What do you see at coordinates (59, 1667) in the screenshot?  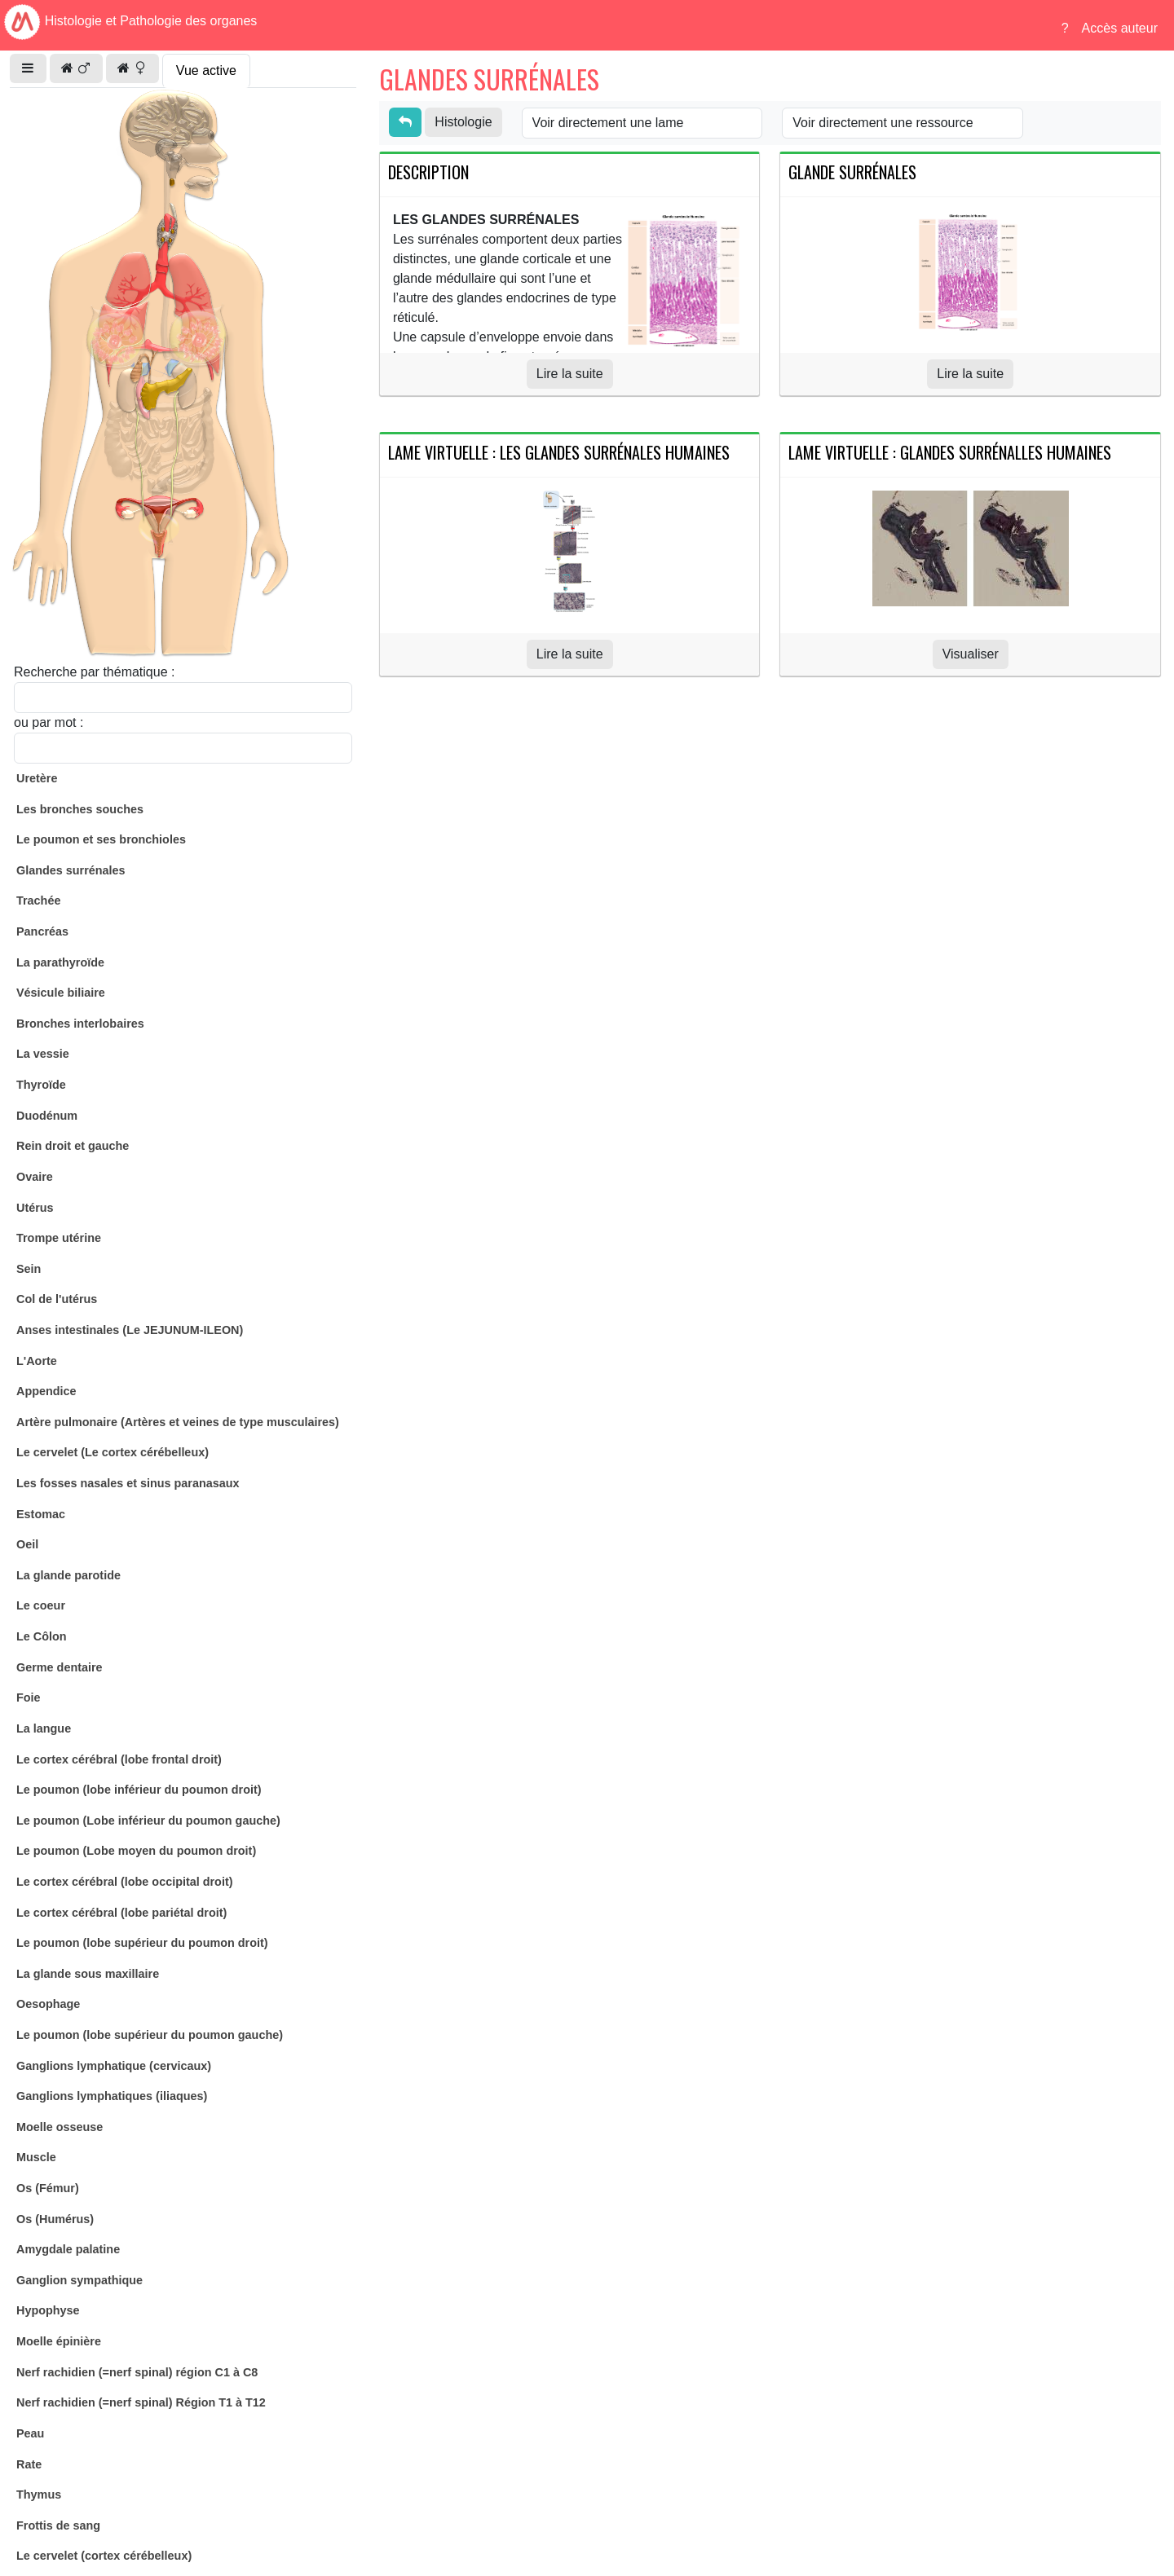 I see `Germe dentaire` at bounding box center [59, 1667].